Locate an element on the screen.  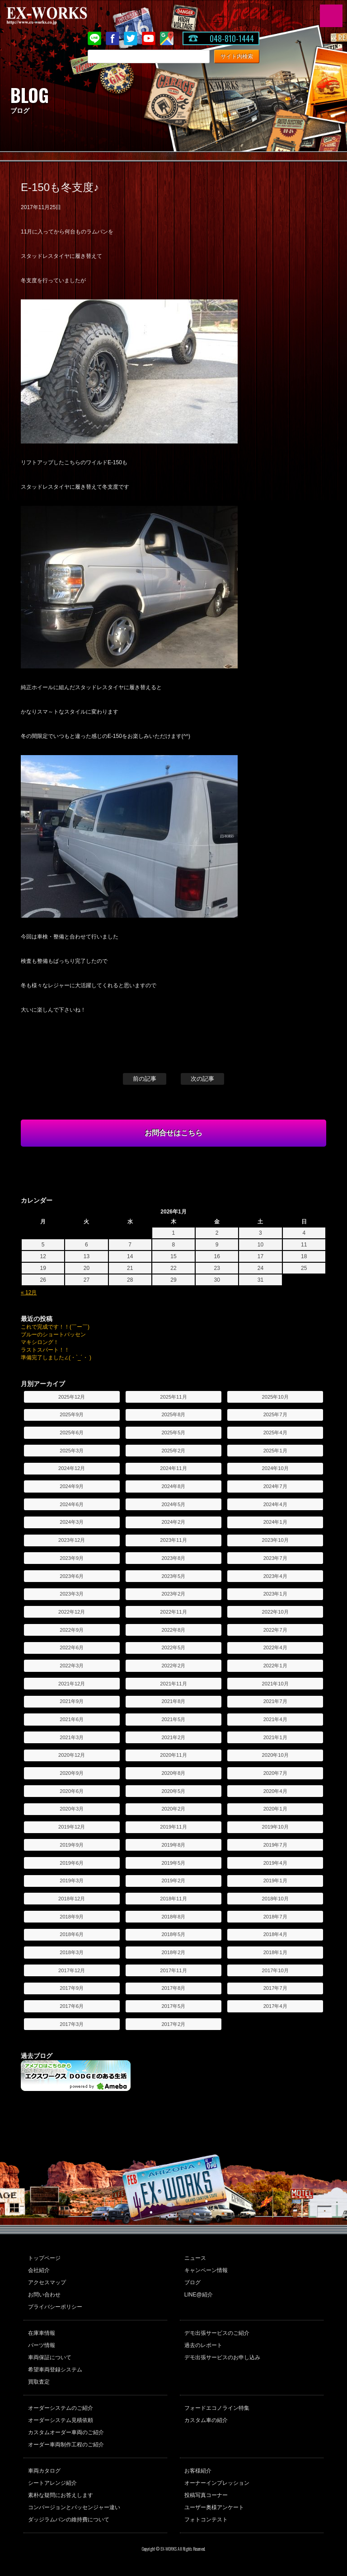
カスタム車の紹介 is located at coordinates (206, 2420).